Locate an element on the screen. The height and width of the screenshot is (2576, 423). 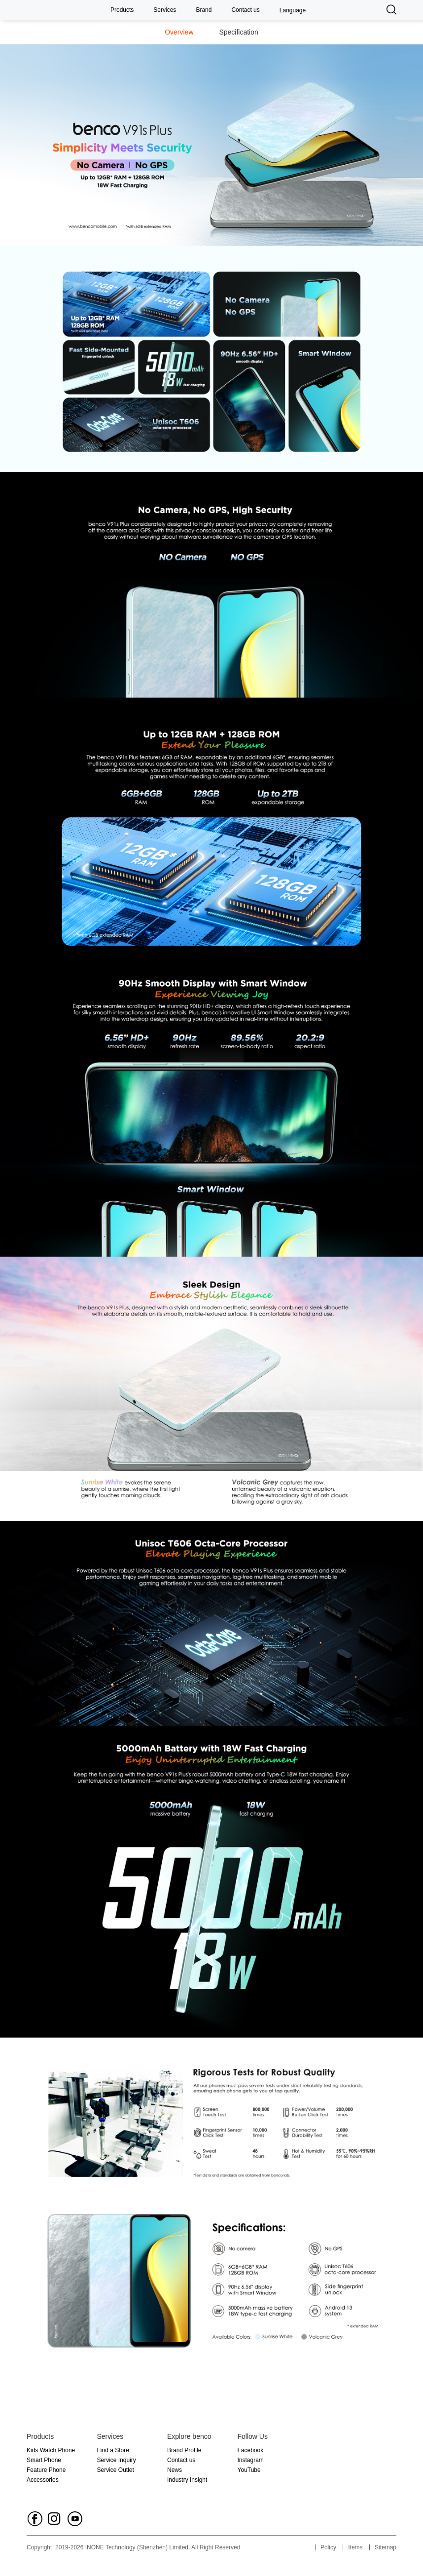
Smart Phone is located at coordinates (44, 2460).